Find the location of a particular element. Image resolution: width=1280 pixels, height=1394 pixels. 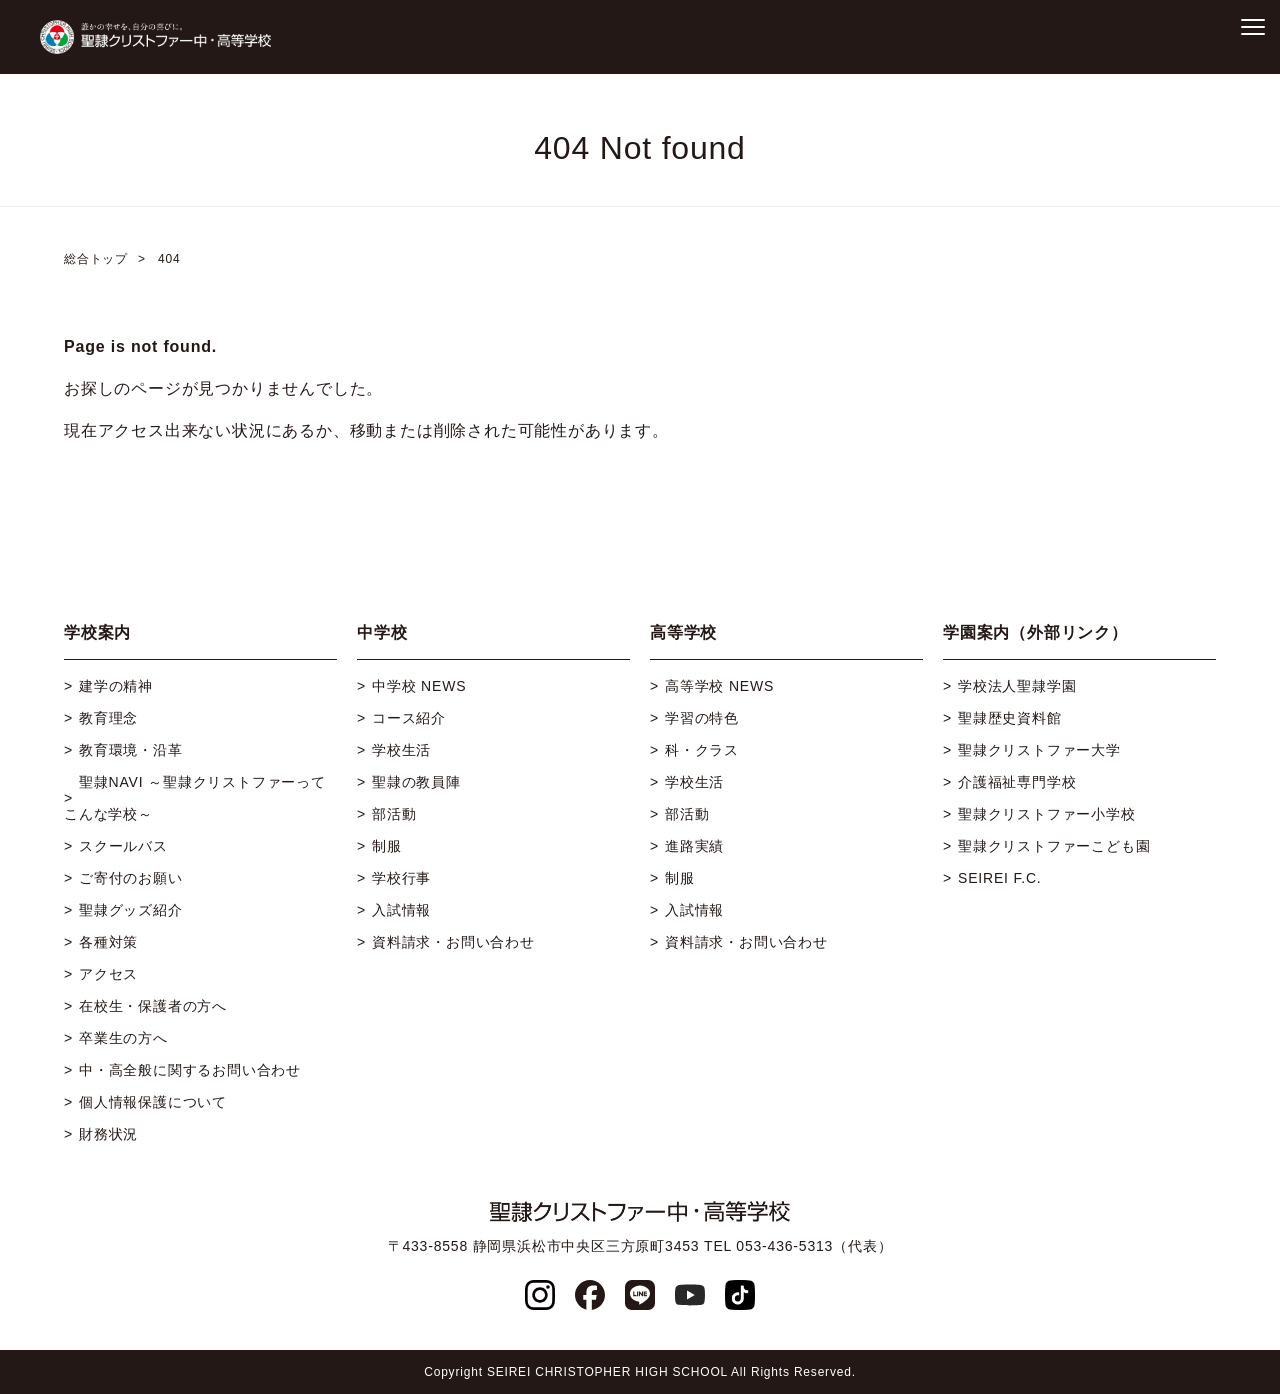

コース紹介 is located at coordinates (409, 718).